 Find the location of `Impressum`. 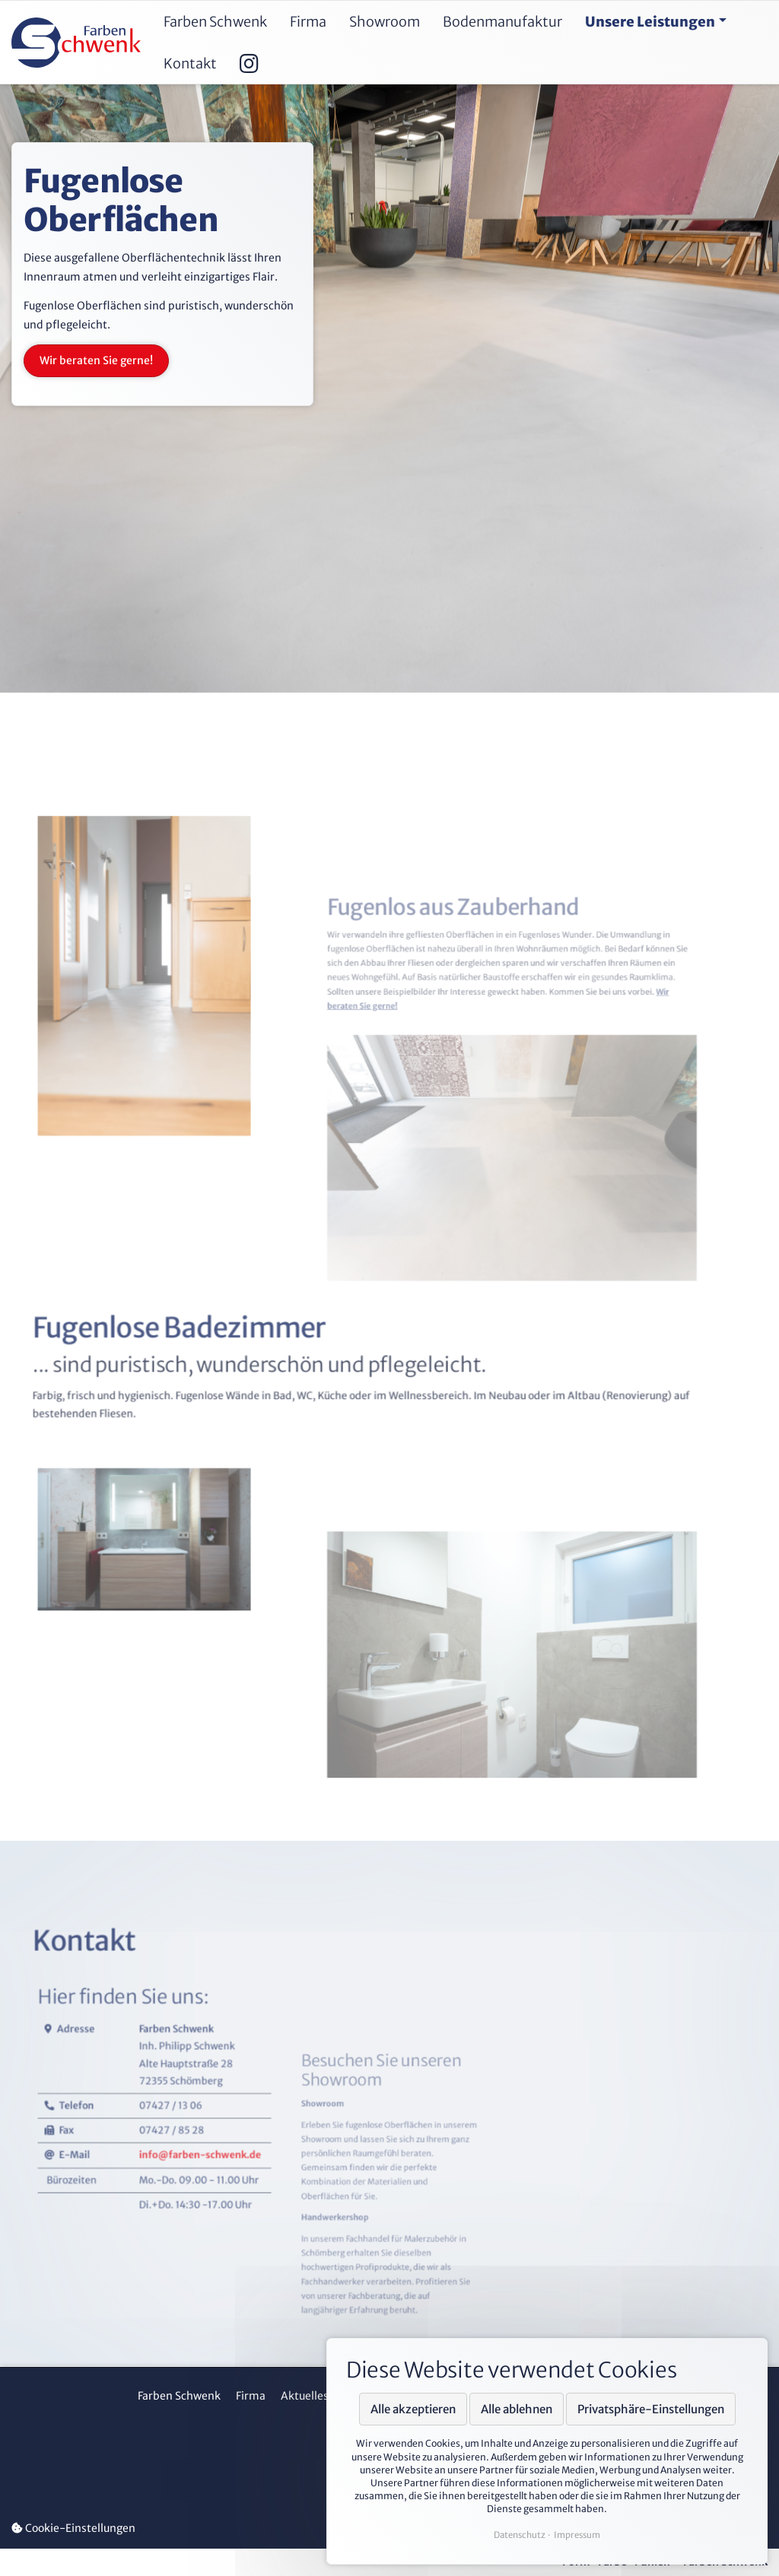

Impressum is located at coordinates (577, 2535).